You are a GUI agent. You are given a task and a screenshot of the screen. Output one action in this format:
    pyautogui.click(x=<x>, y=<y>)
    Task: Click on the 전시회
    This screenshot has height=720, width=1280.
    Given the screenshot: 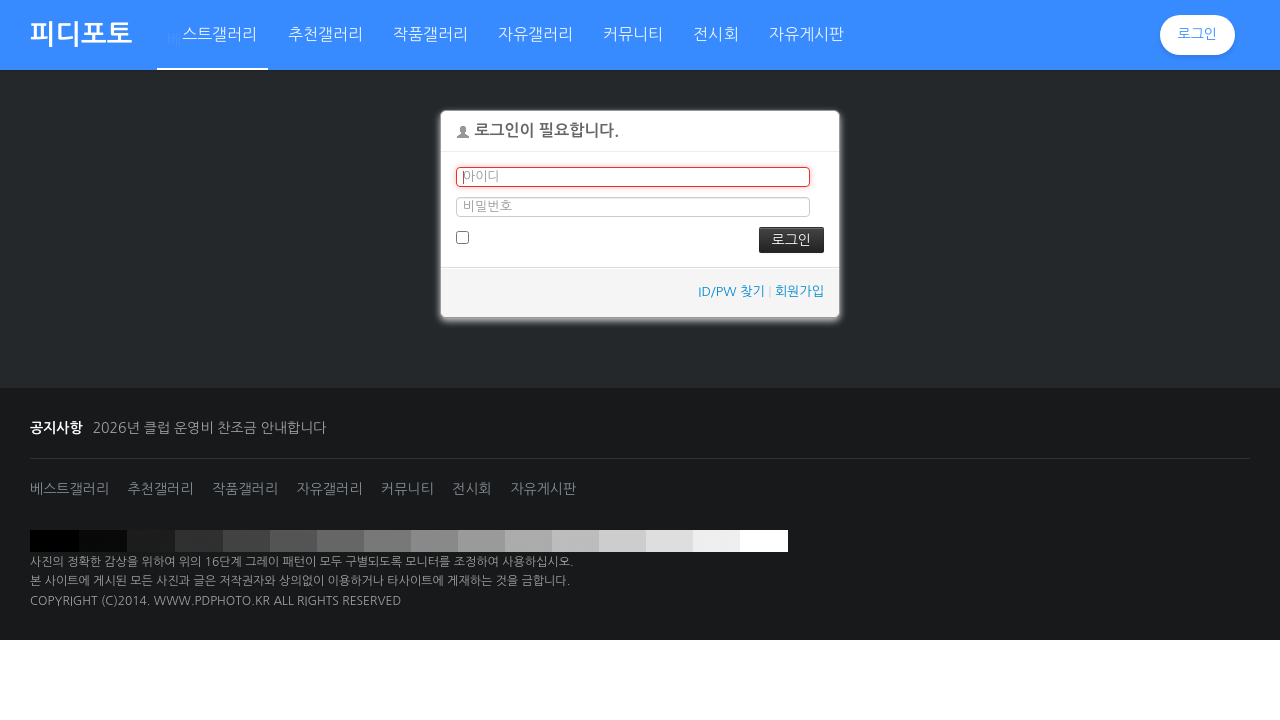 What is the action you would take?
    pyautogui.click(x=471, y=489)
    